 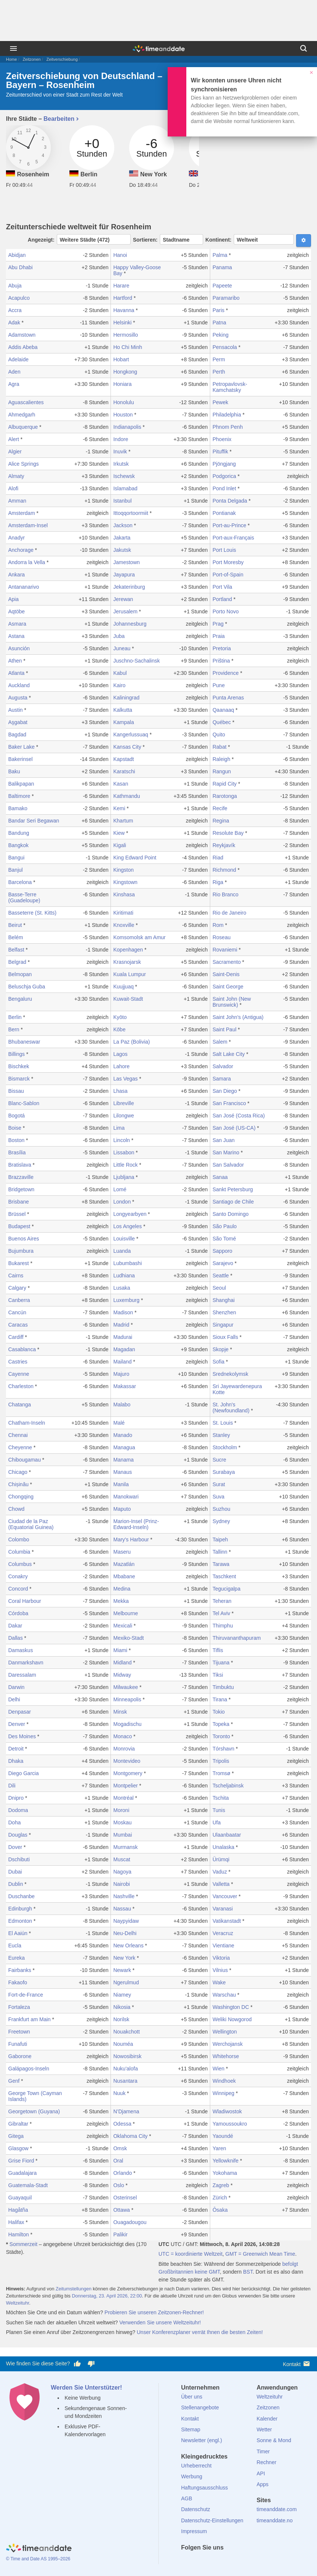 What do you see at coordinates (24, 1601) in the screenshot?
I see `Coral Harbour` at bounding box center [24, 1601].